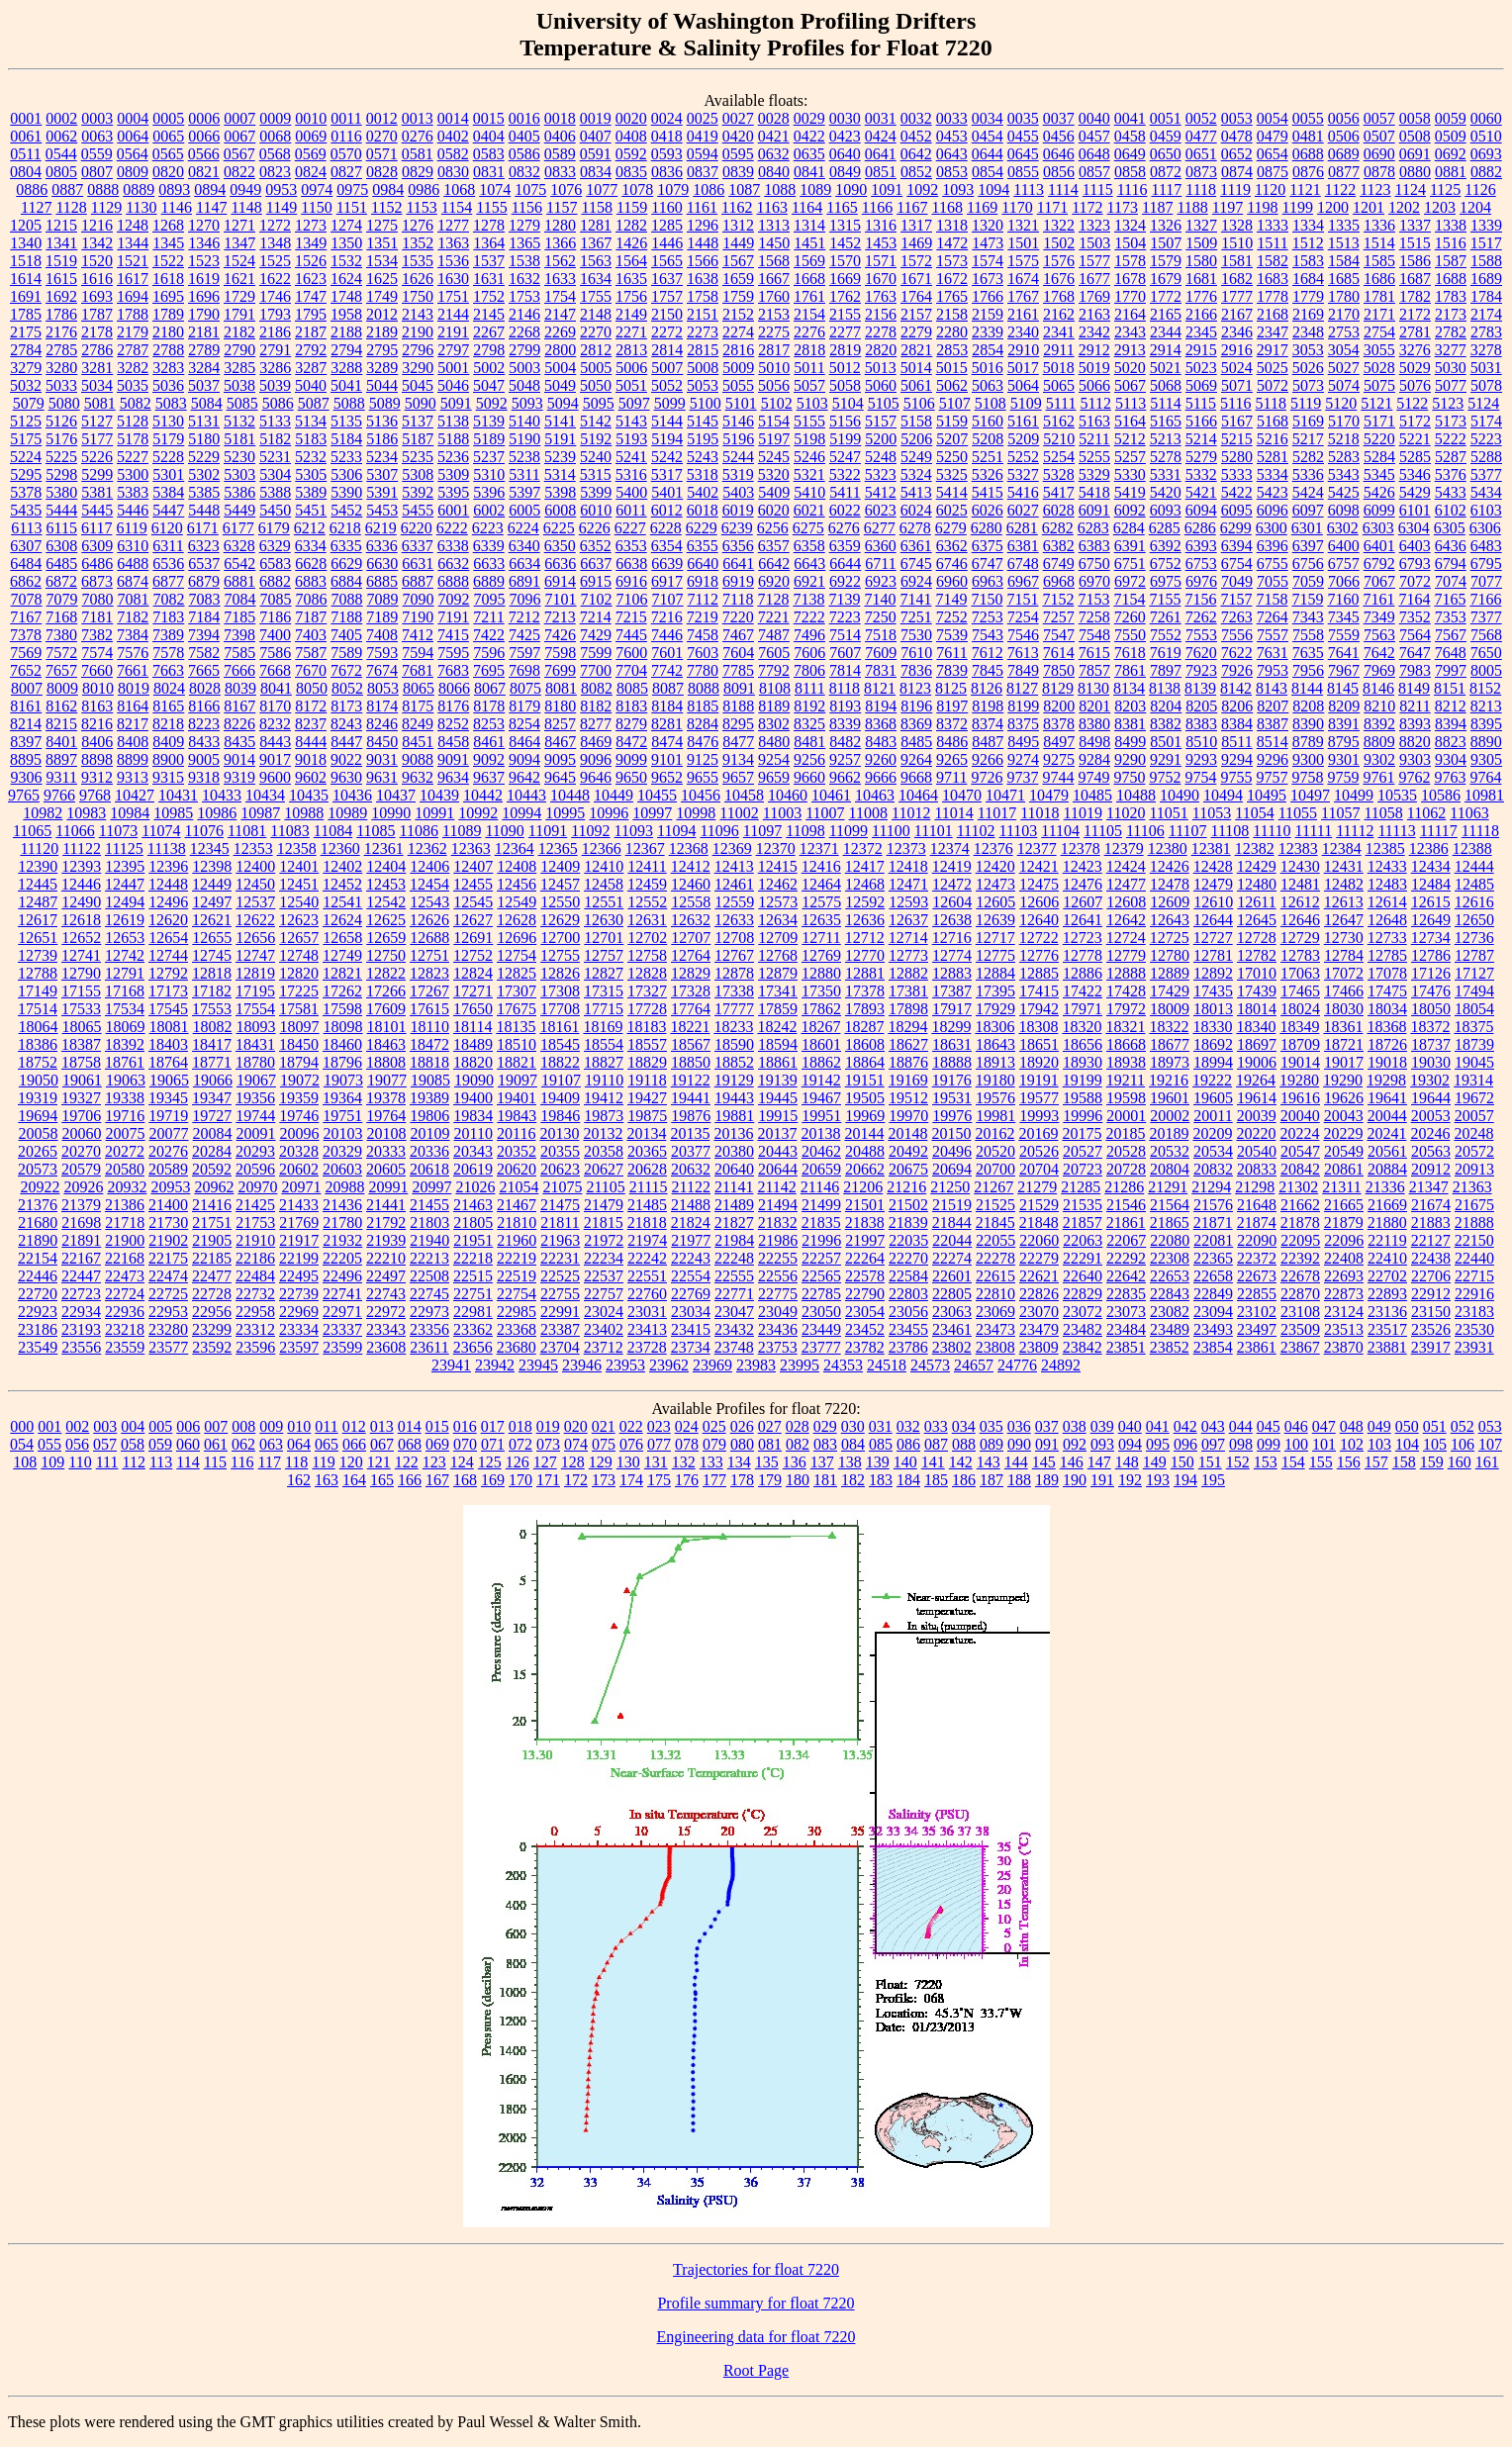  I want to click on 1198, so click(1262, 207).